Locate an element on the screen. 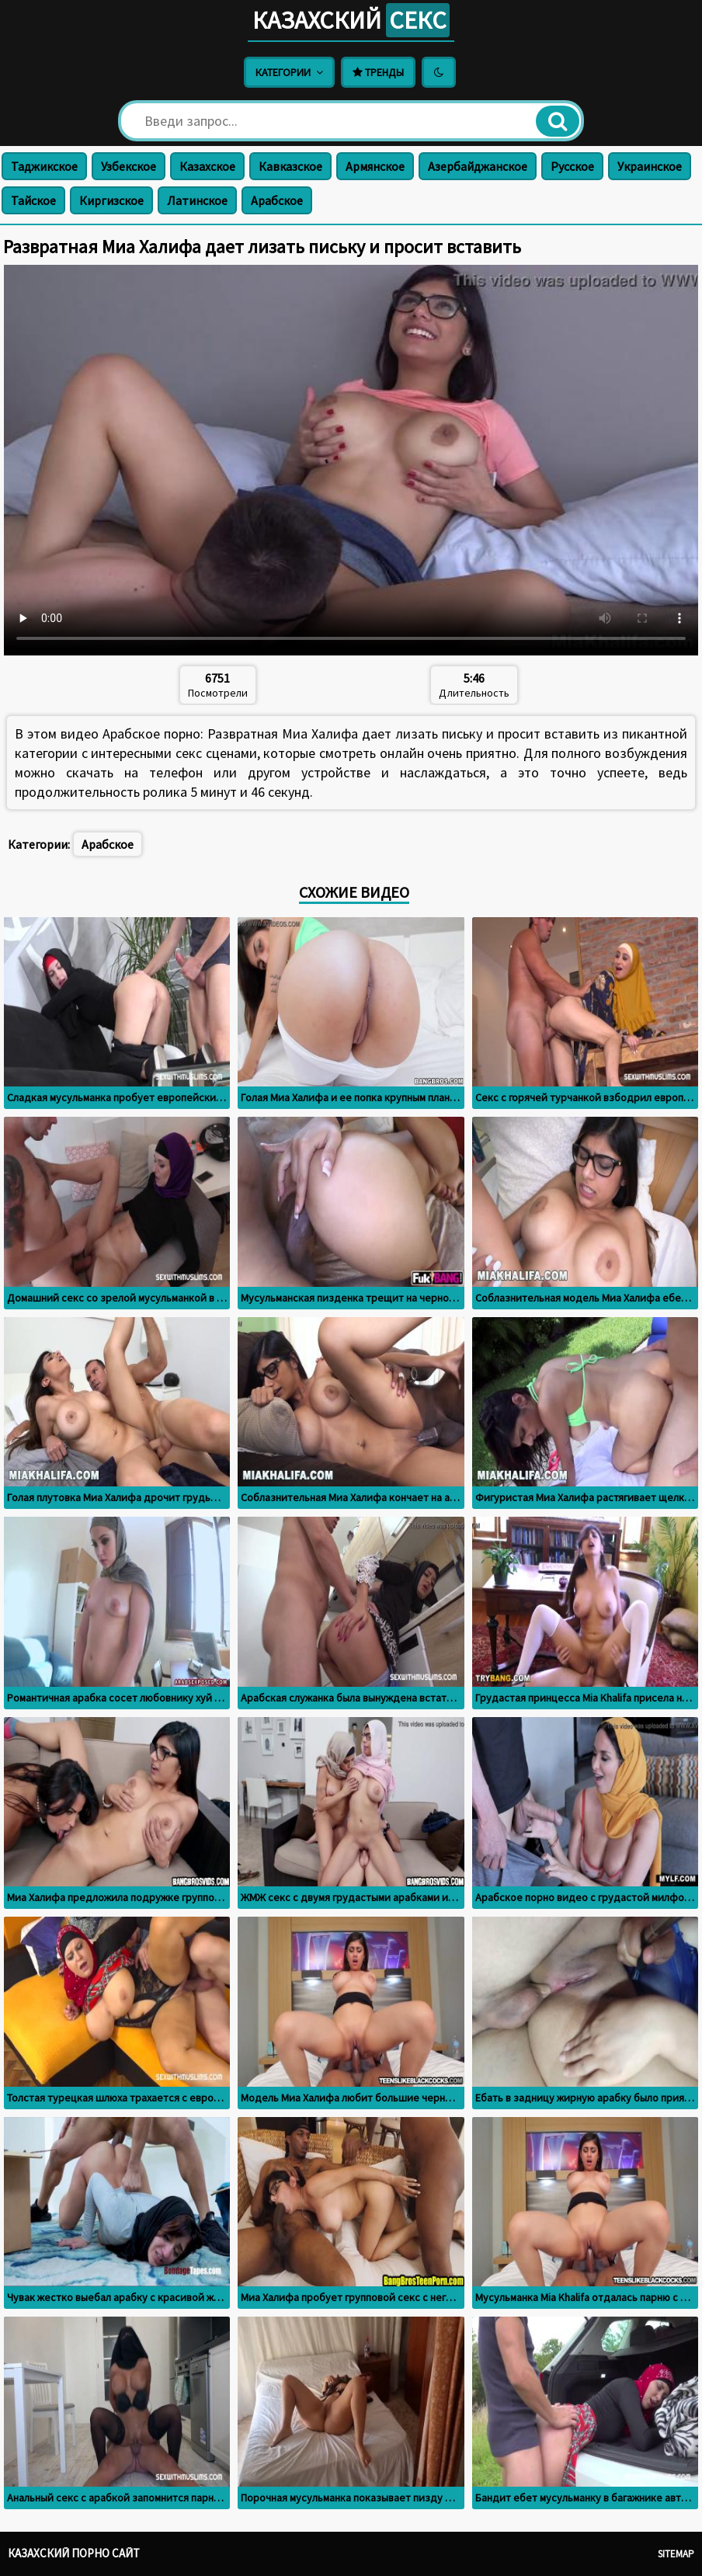 Image resolution: width=702 pixels, height=2576 pixels. Русское is located at coordinates (572, 166).